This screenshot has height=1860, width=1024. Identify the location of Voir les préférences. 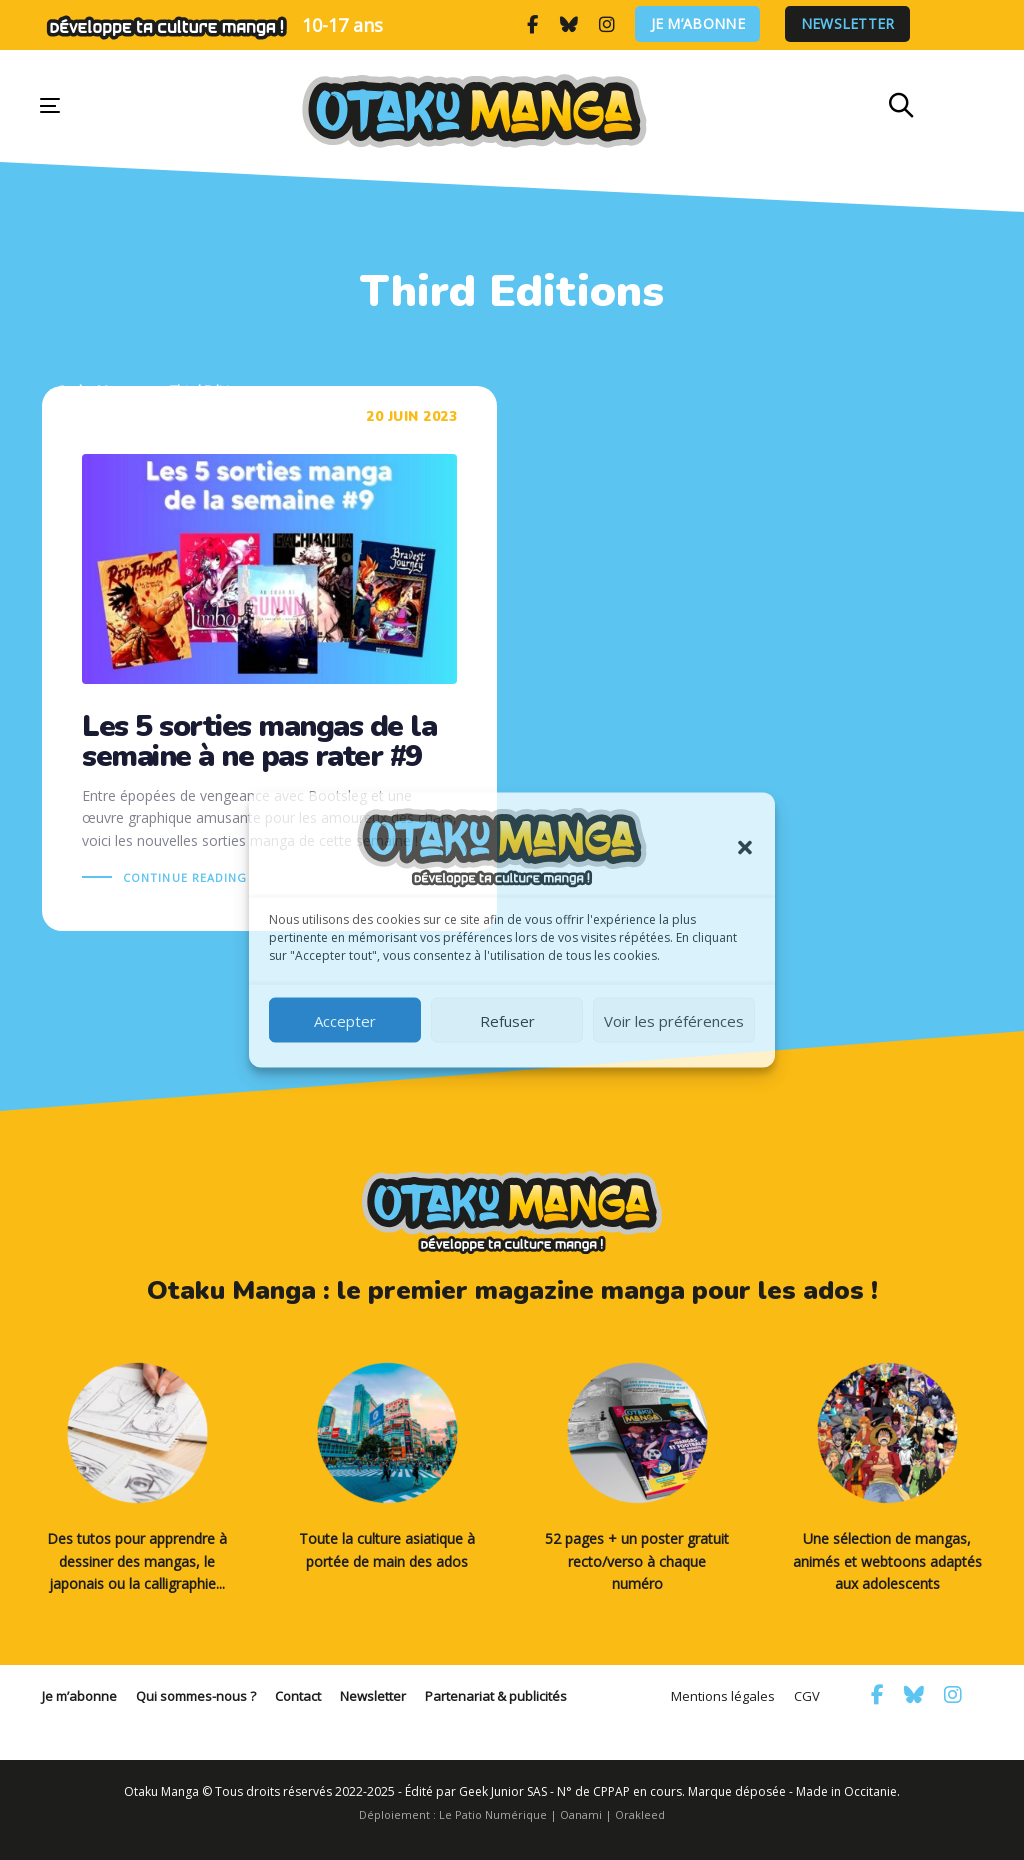
(674, 1020).